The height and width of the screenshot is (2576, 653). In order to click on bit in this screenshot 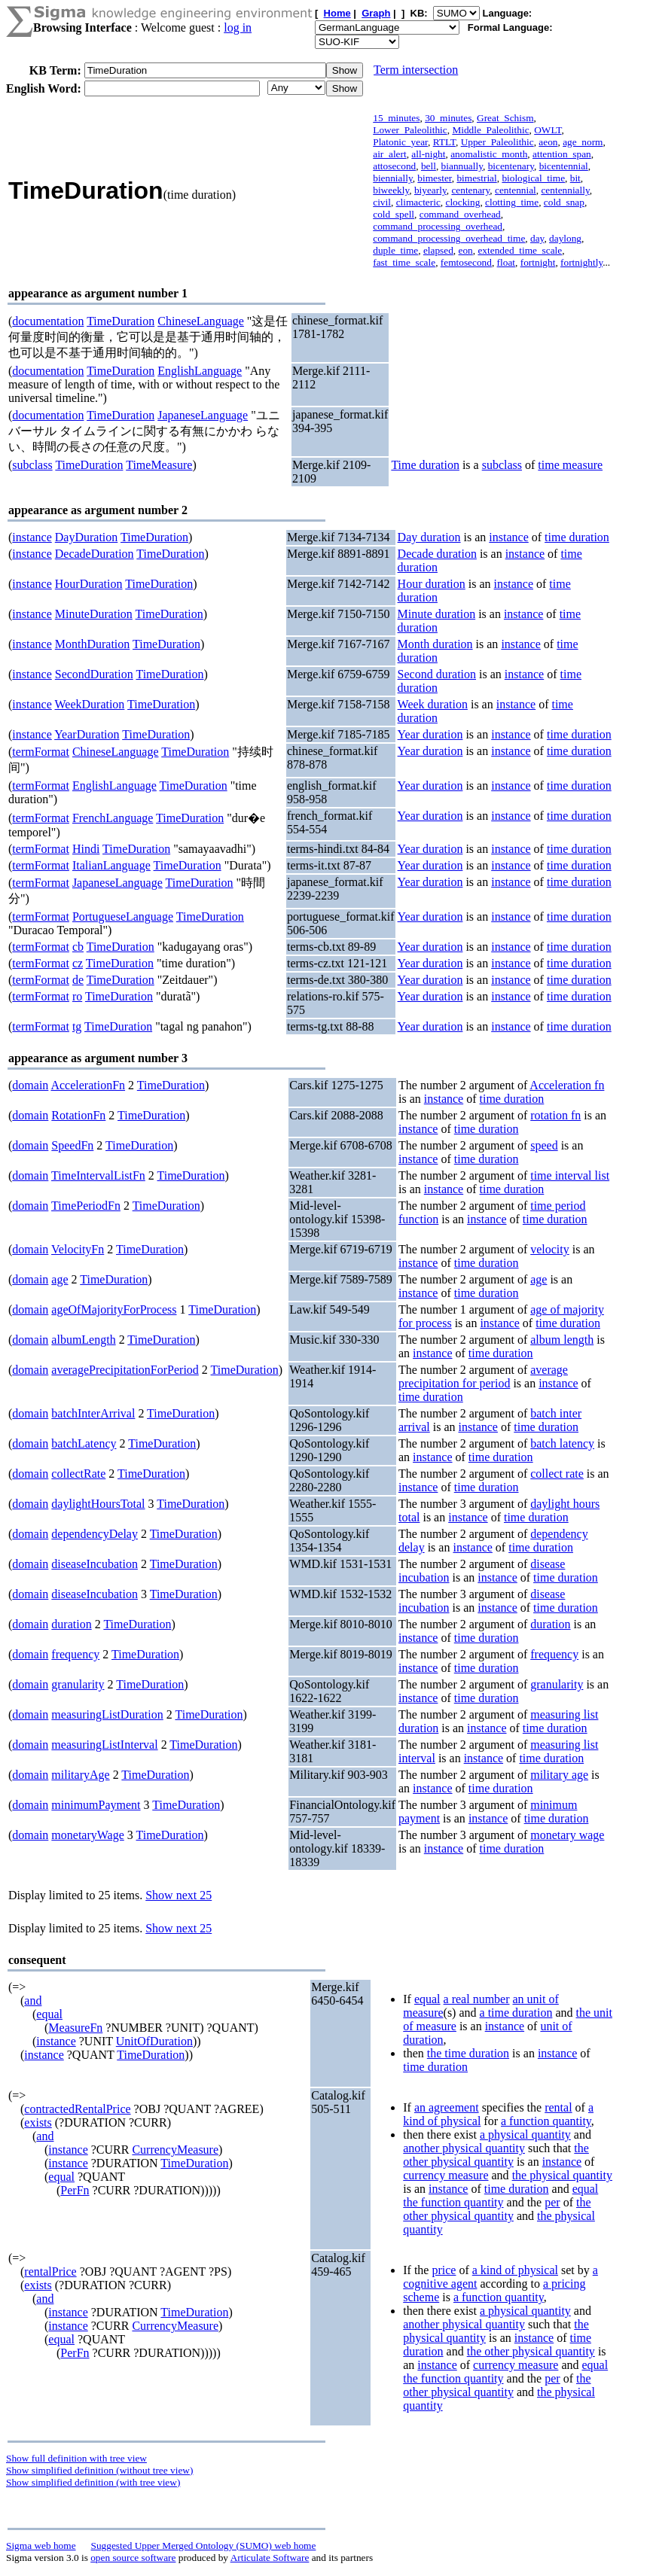, I will do `click(575, 178)`.